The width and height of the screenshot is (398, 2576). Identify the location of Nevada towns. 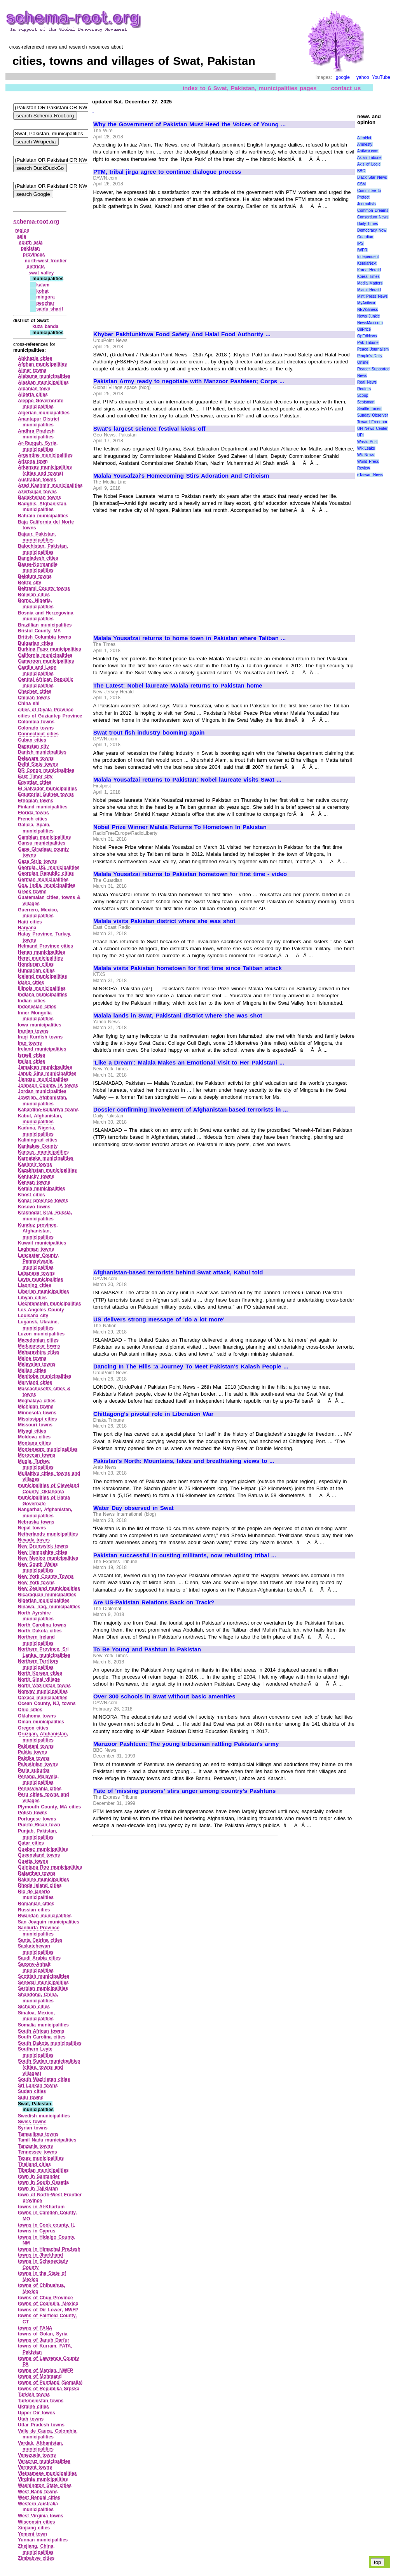
(34, 1540).